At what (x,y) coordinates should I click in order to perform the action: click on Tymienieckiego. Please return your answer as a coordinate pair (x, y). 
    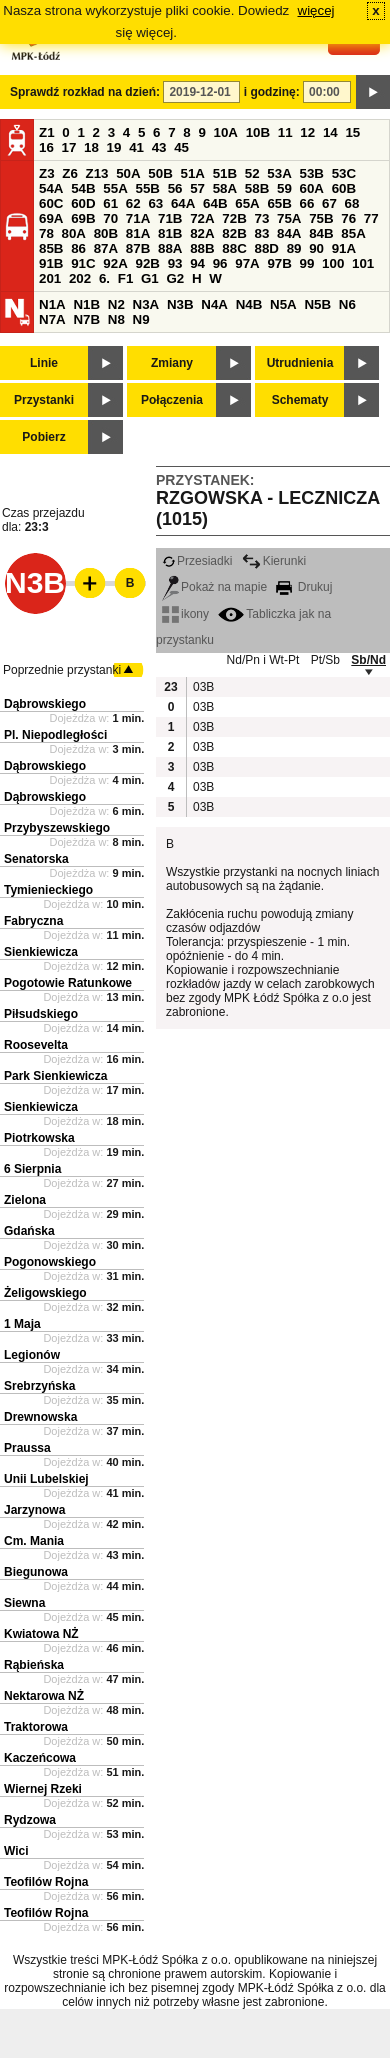
    Looking at the image, I should click on (48, 890).